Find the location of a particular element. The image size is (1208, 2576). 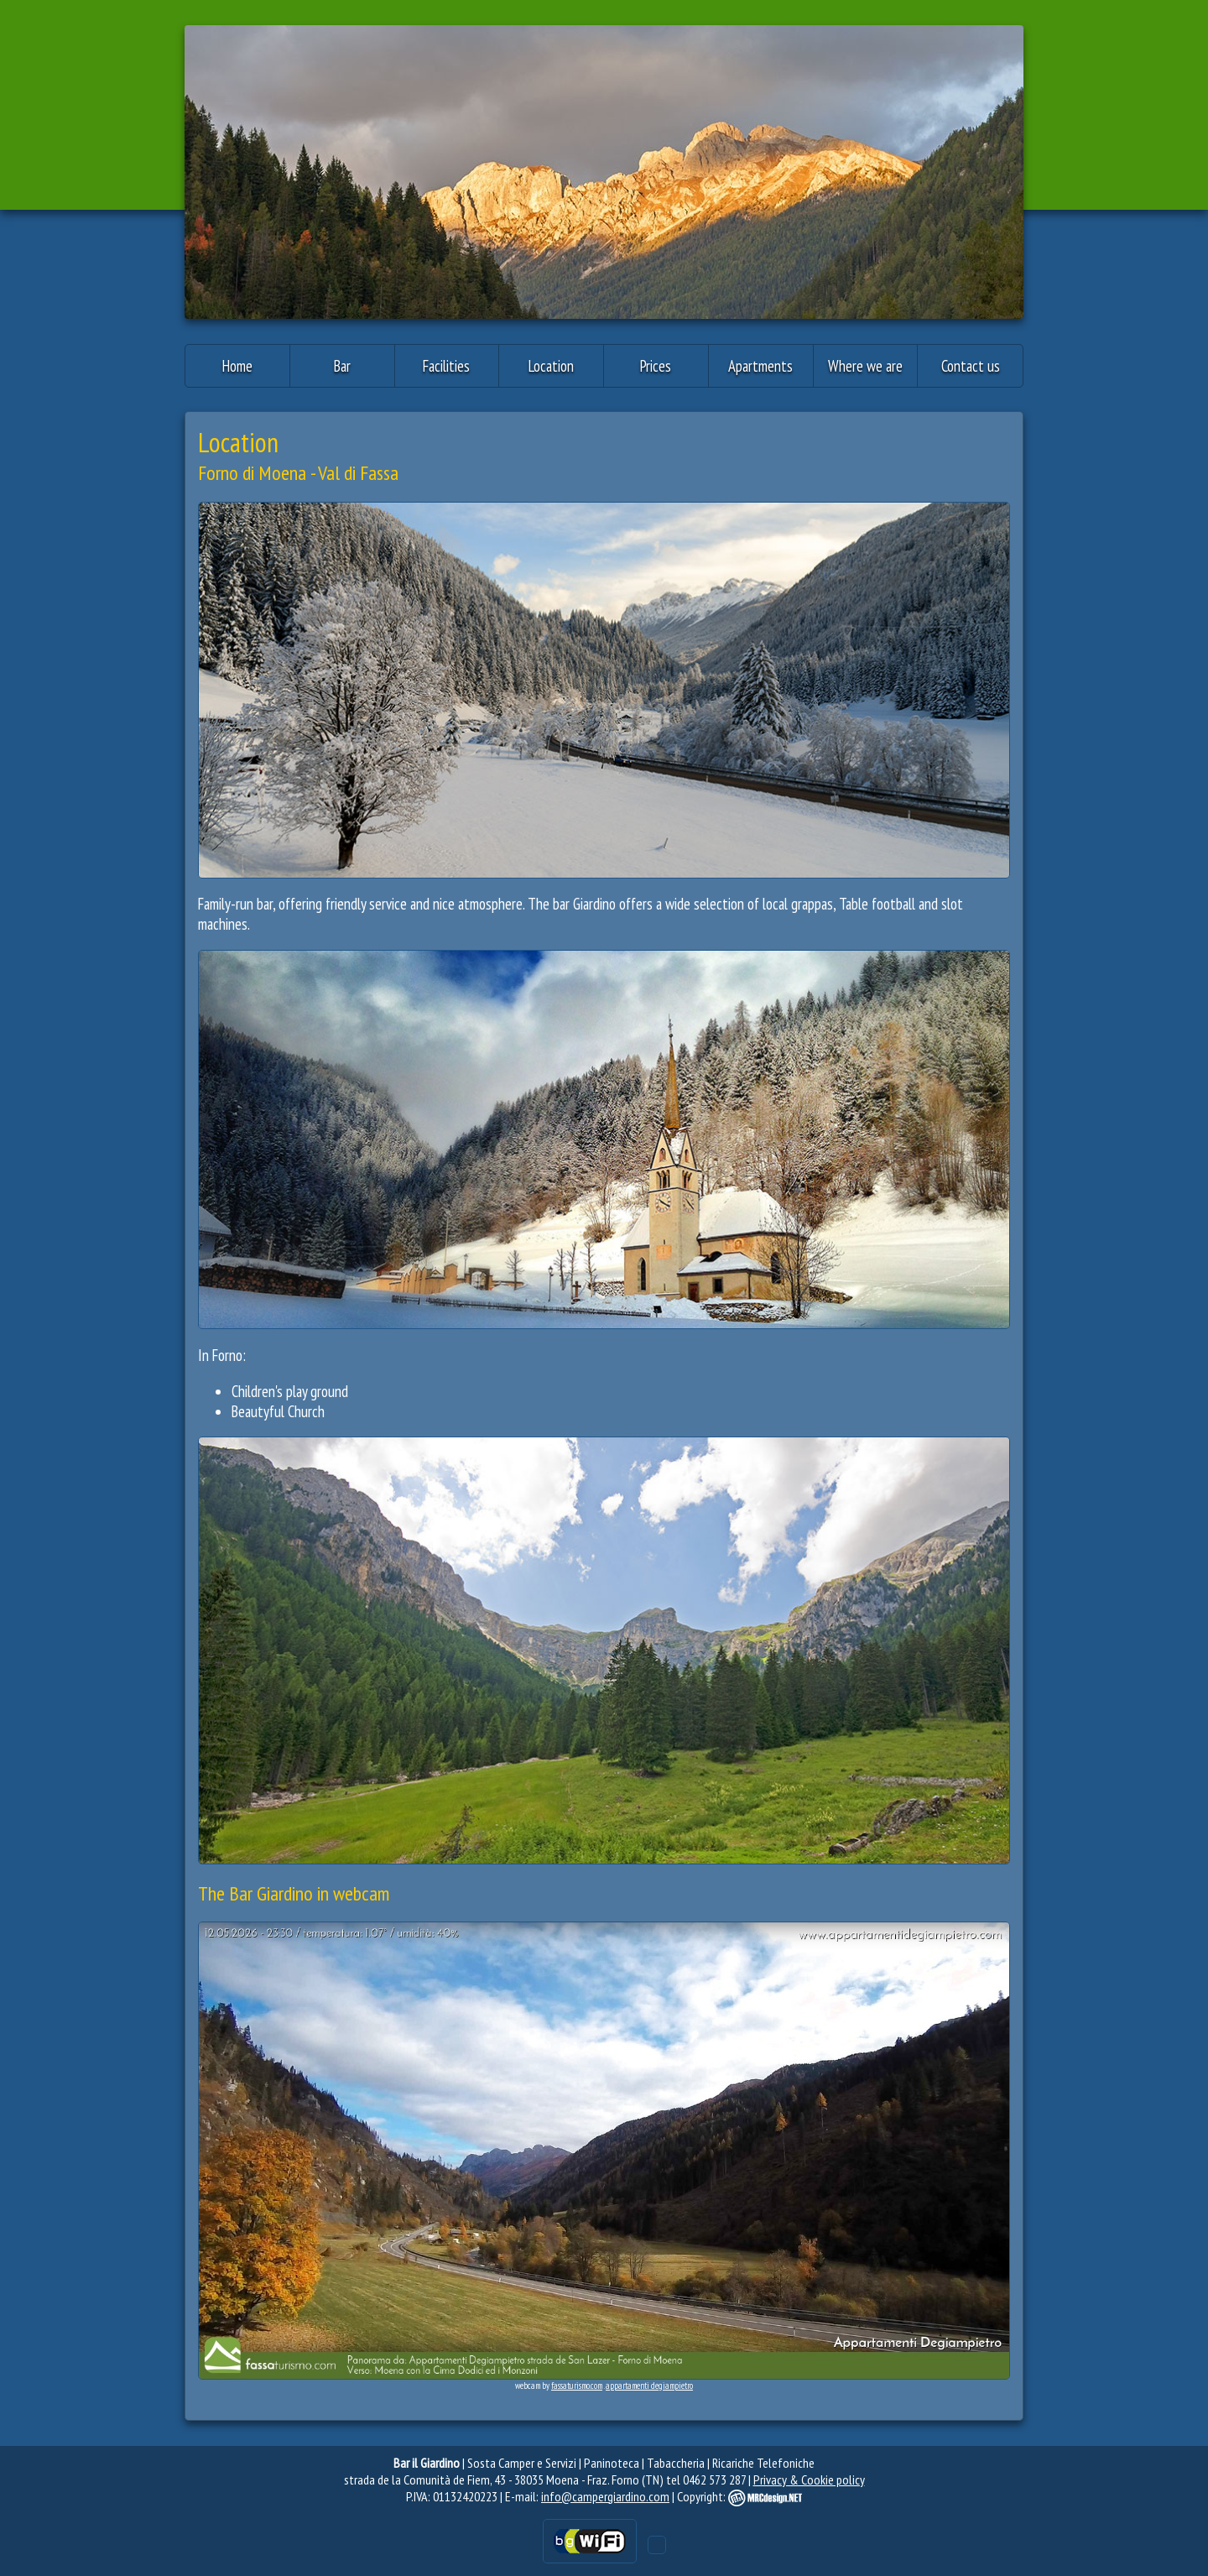

Privacy & Cookie policy is located at coordinates (809, 2479).